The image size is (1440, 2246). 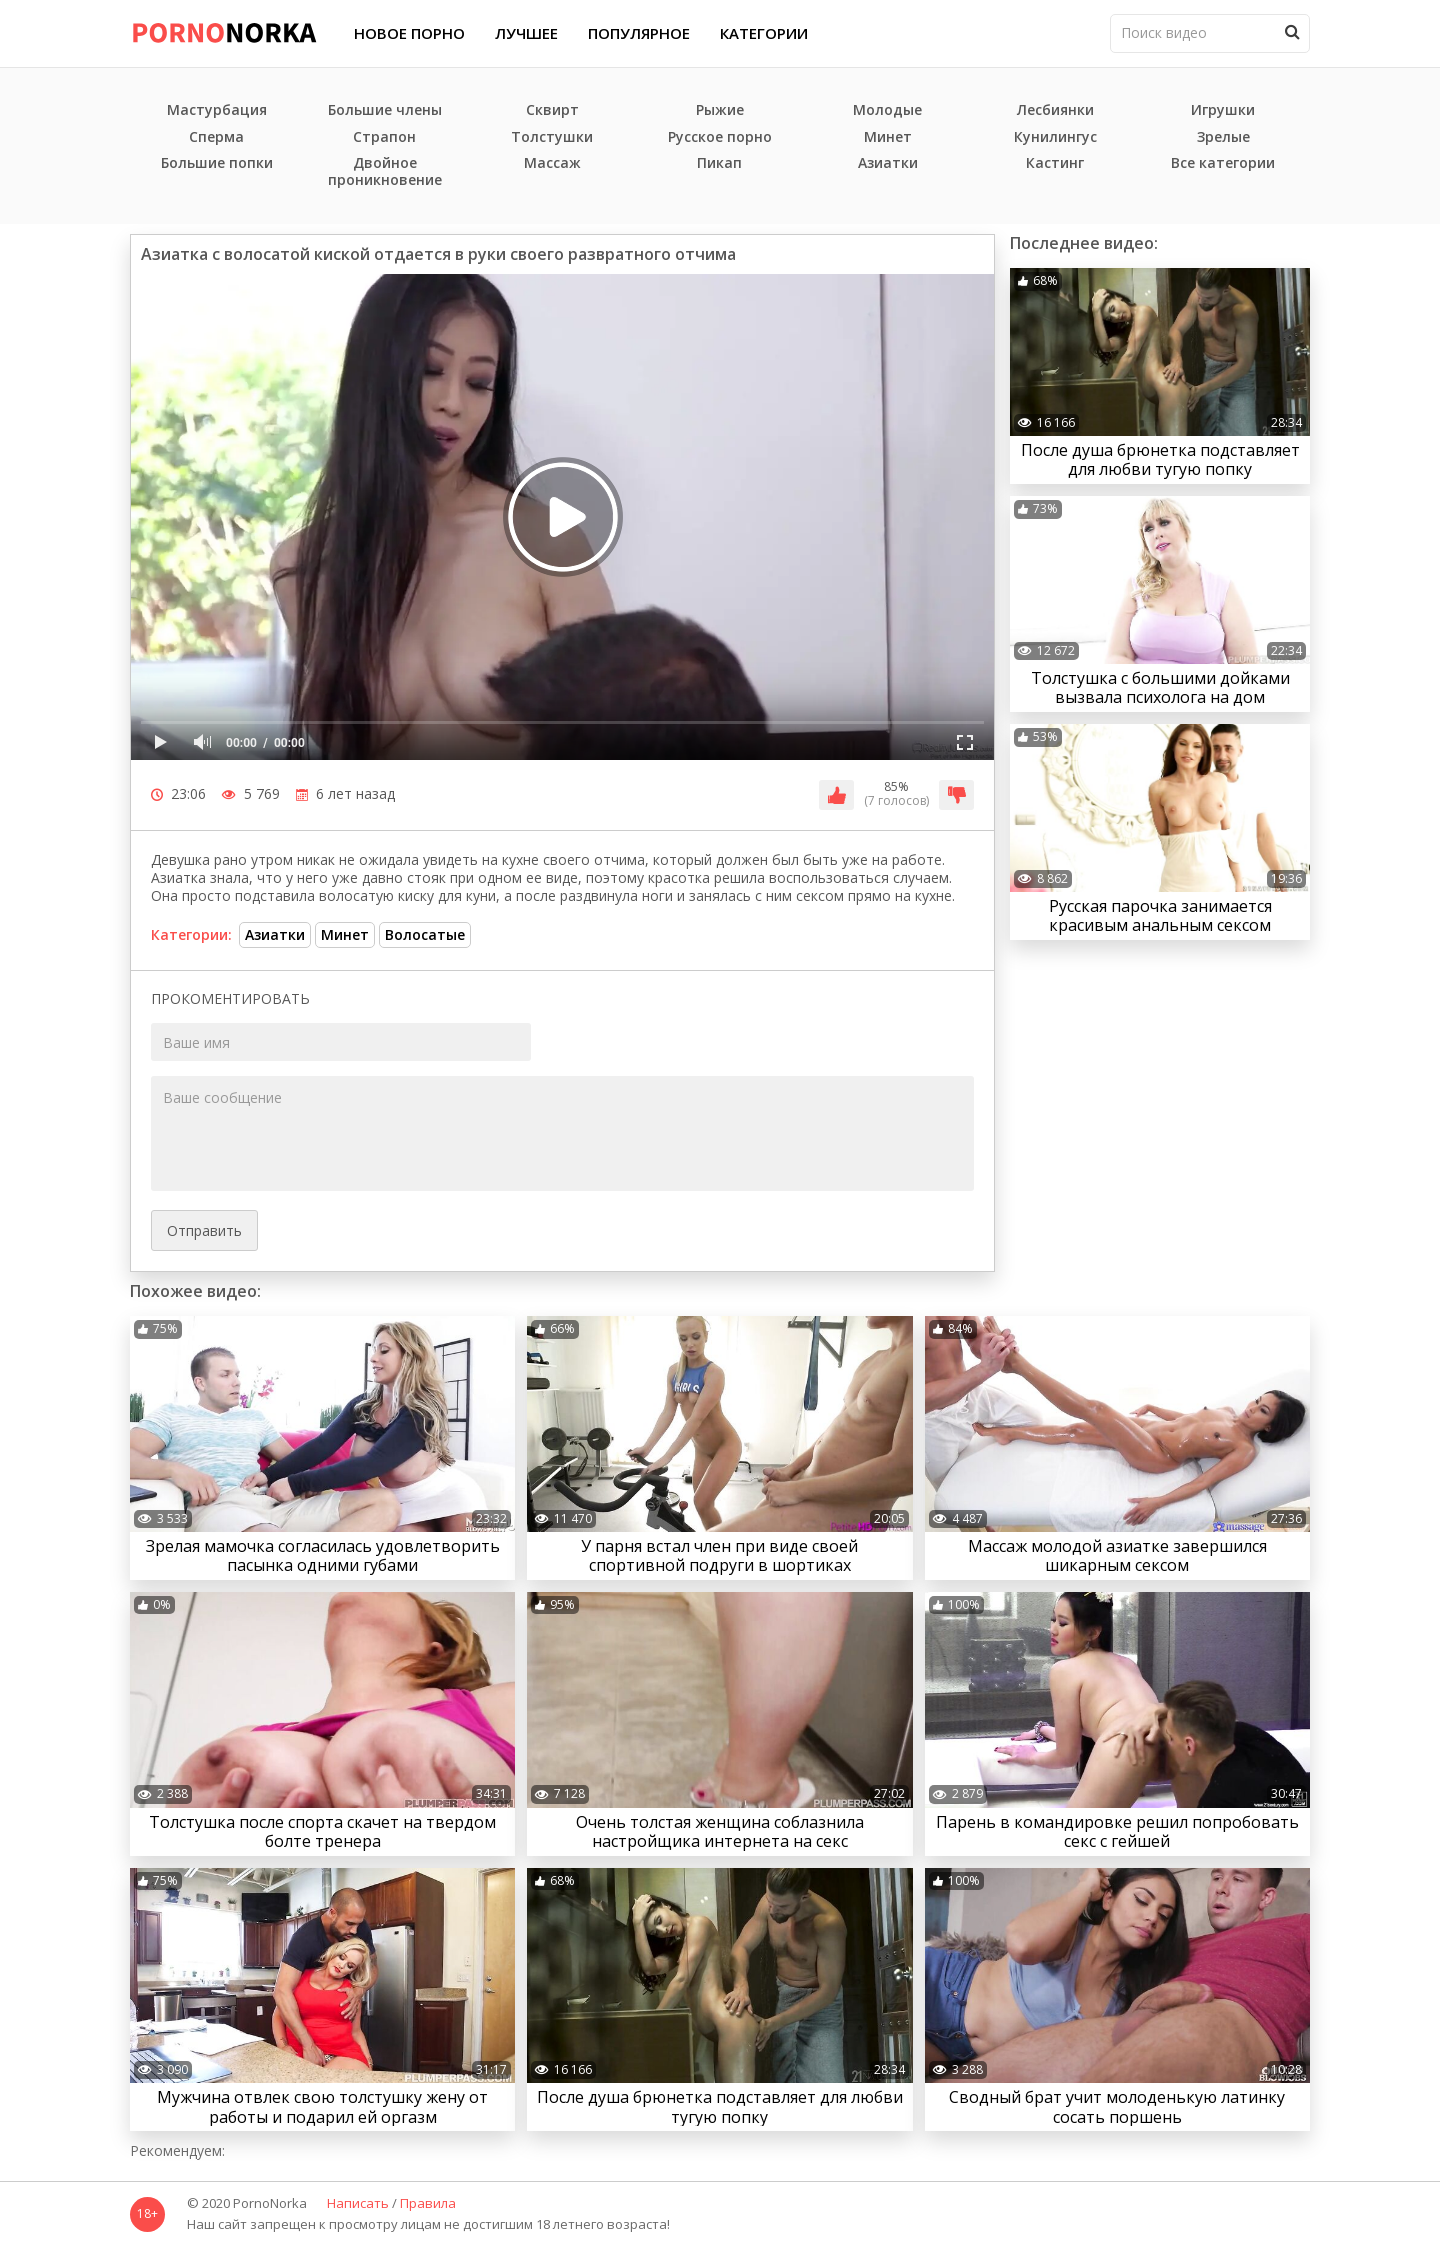 I want to click on Сквирт, so click(x=552, y=110).